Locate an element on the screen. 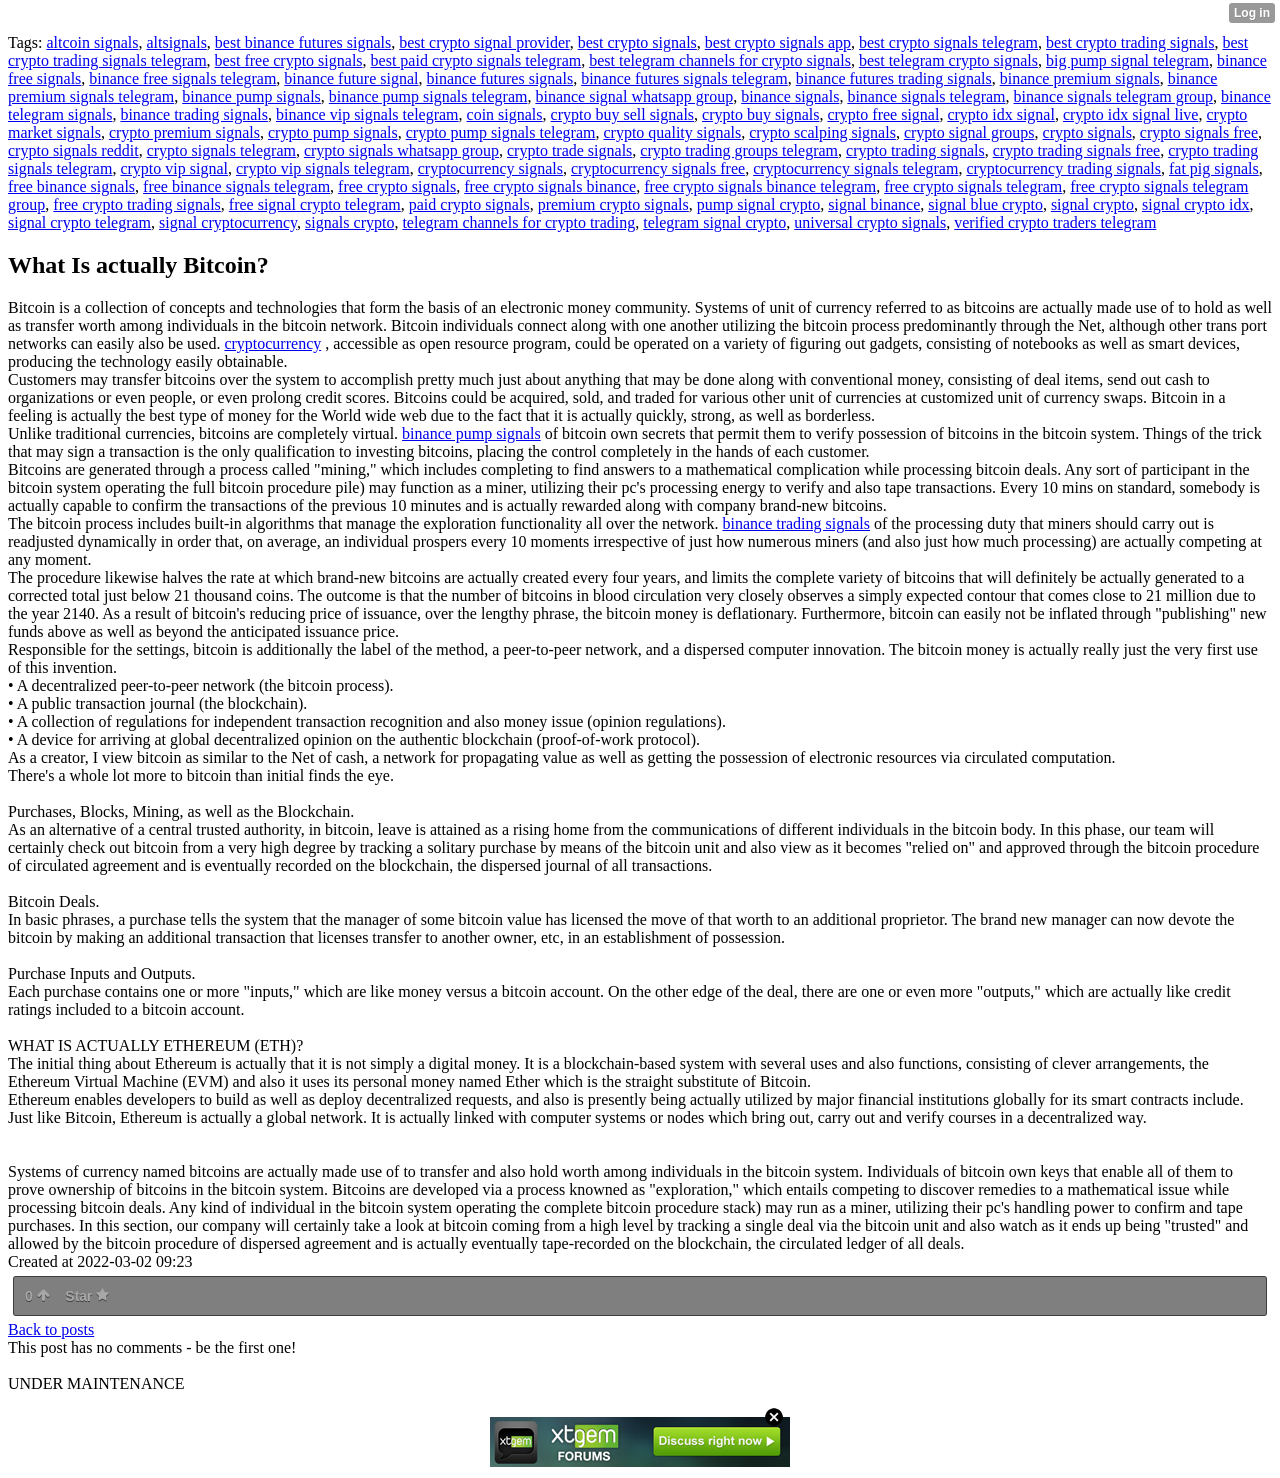 The width and height of the screenshot is (1280, 1478). crypto pump signals telegram is located at coordinates (501, 132).